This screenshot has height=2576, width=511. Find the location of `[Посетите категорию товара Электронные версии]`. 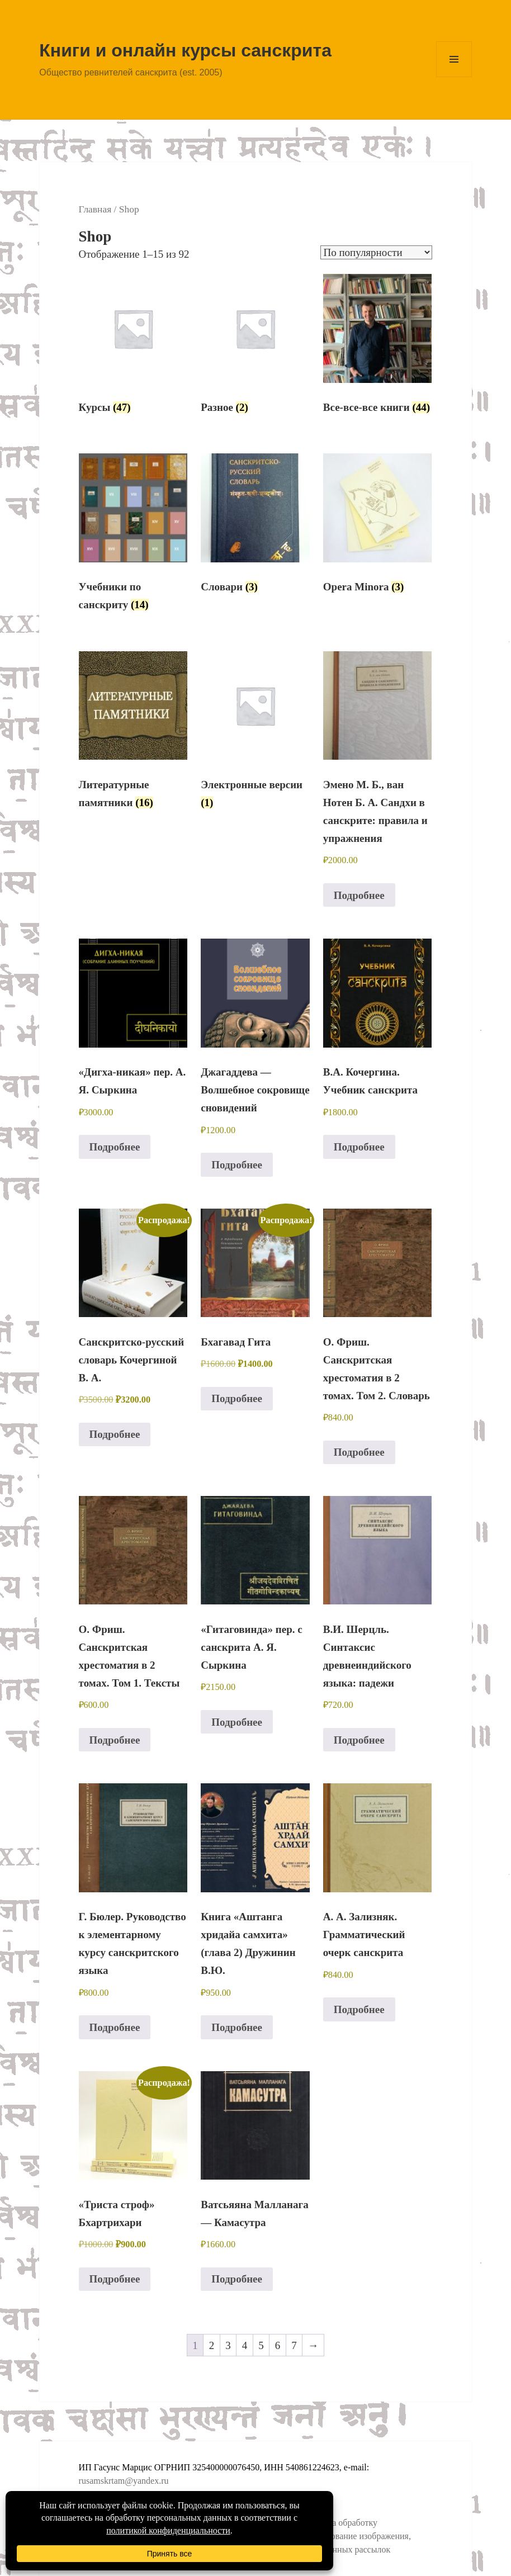

[Посетите категорию товара Электронные версии] is located at coordinates (255, 734).